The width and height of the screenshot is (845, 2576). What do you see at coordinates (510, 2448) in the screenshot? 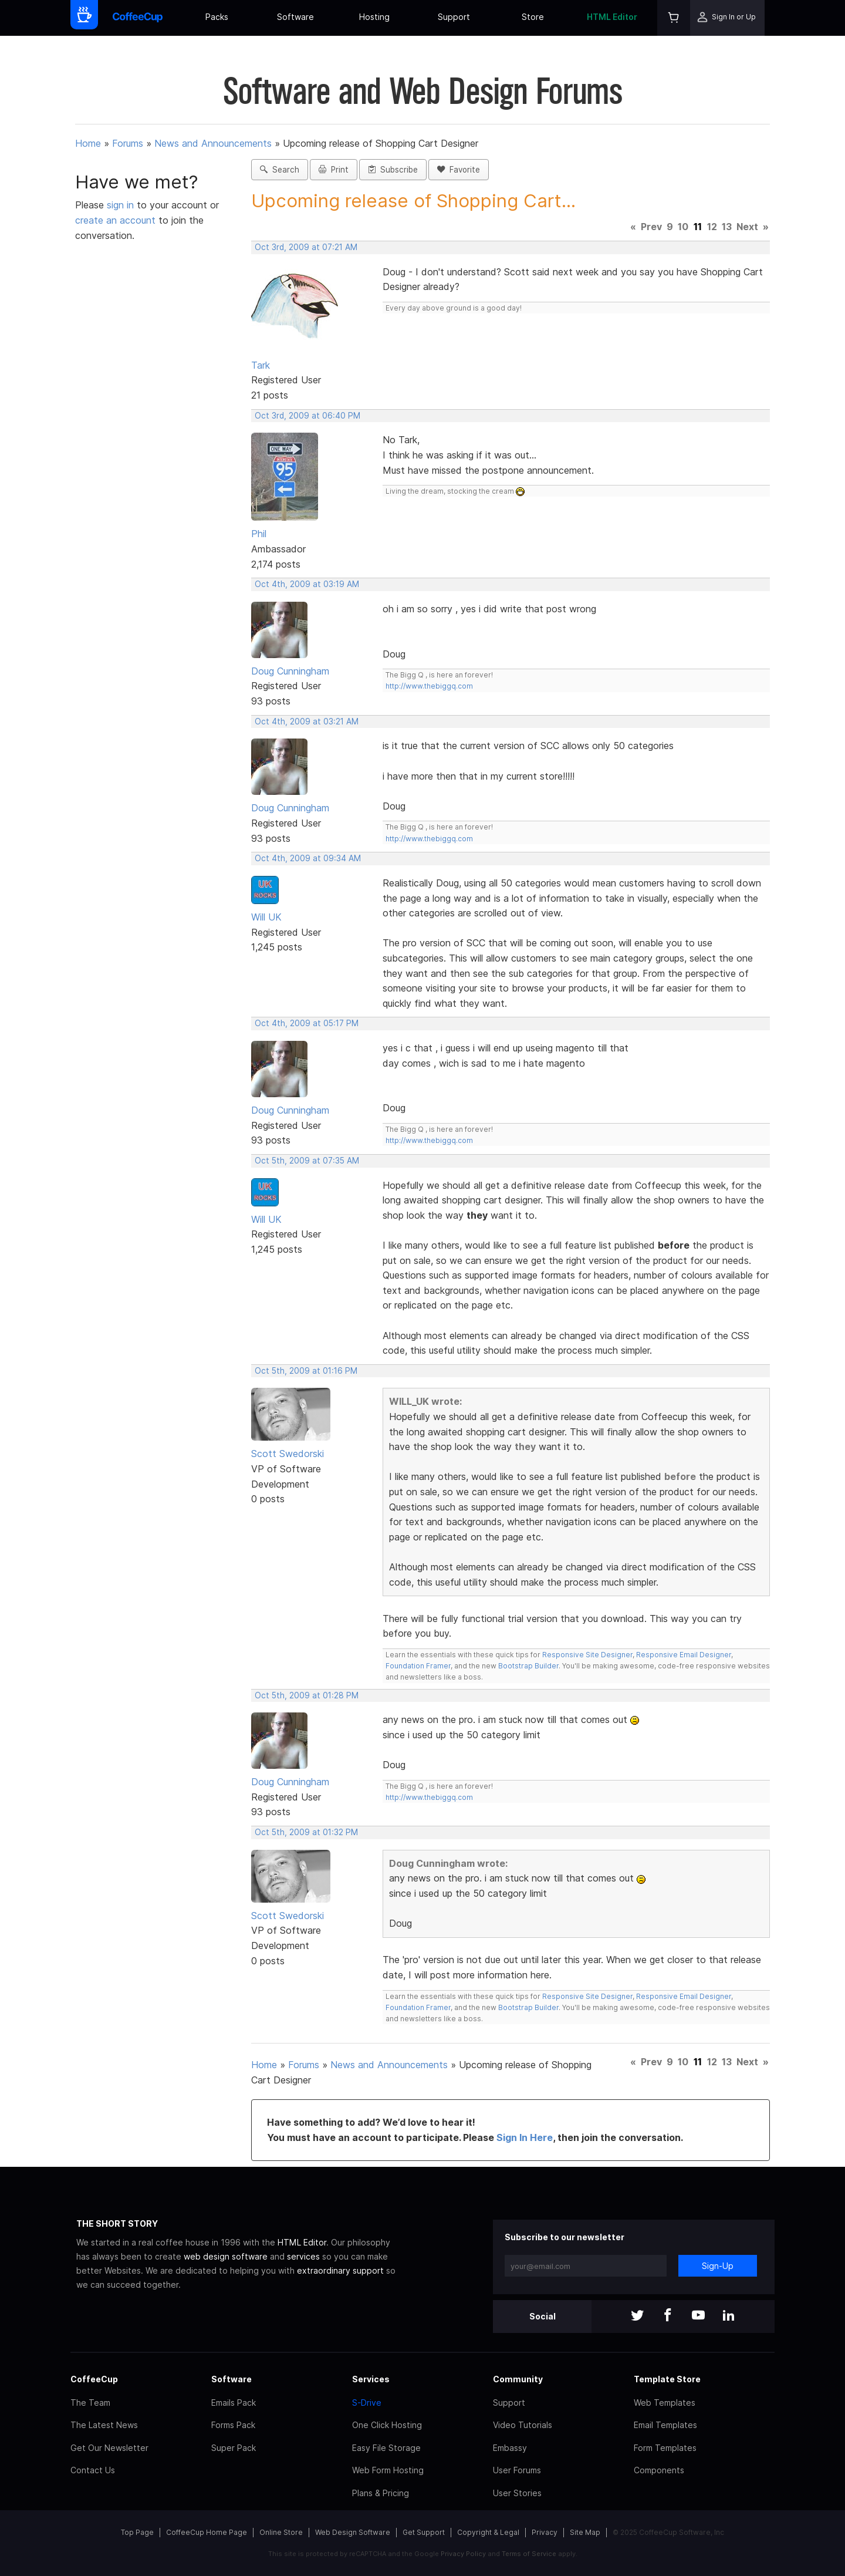
I see `Embassy` at bounding box center [510, 2448].